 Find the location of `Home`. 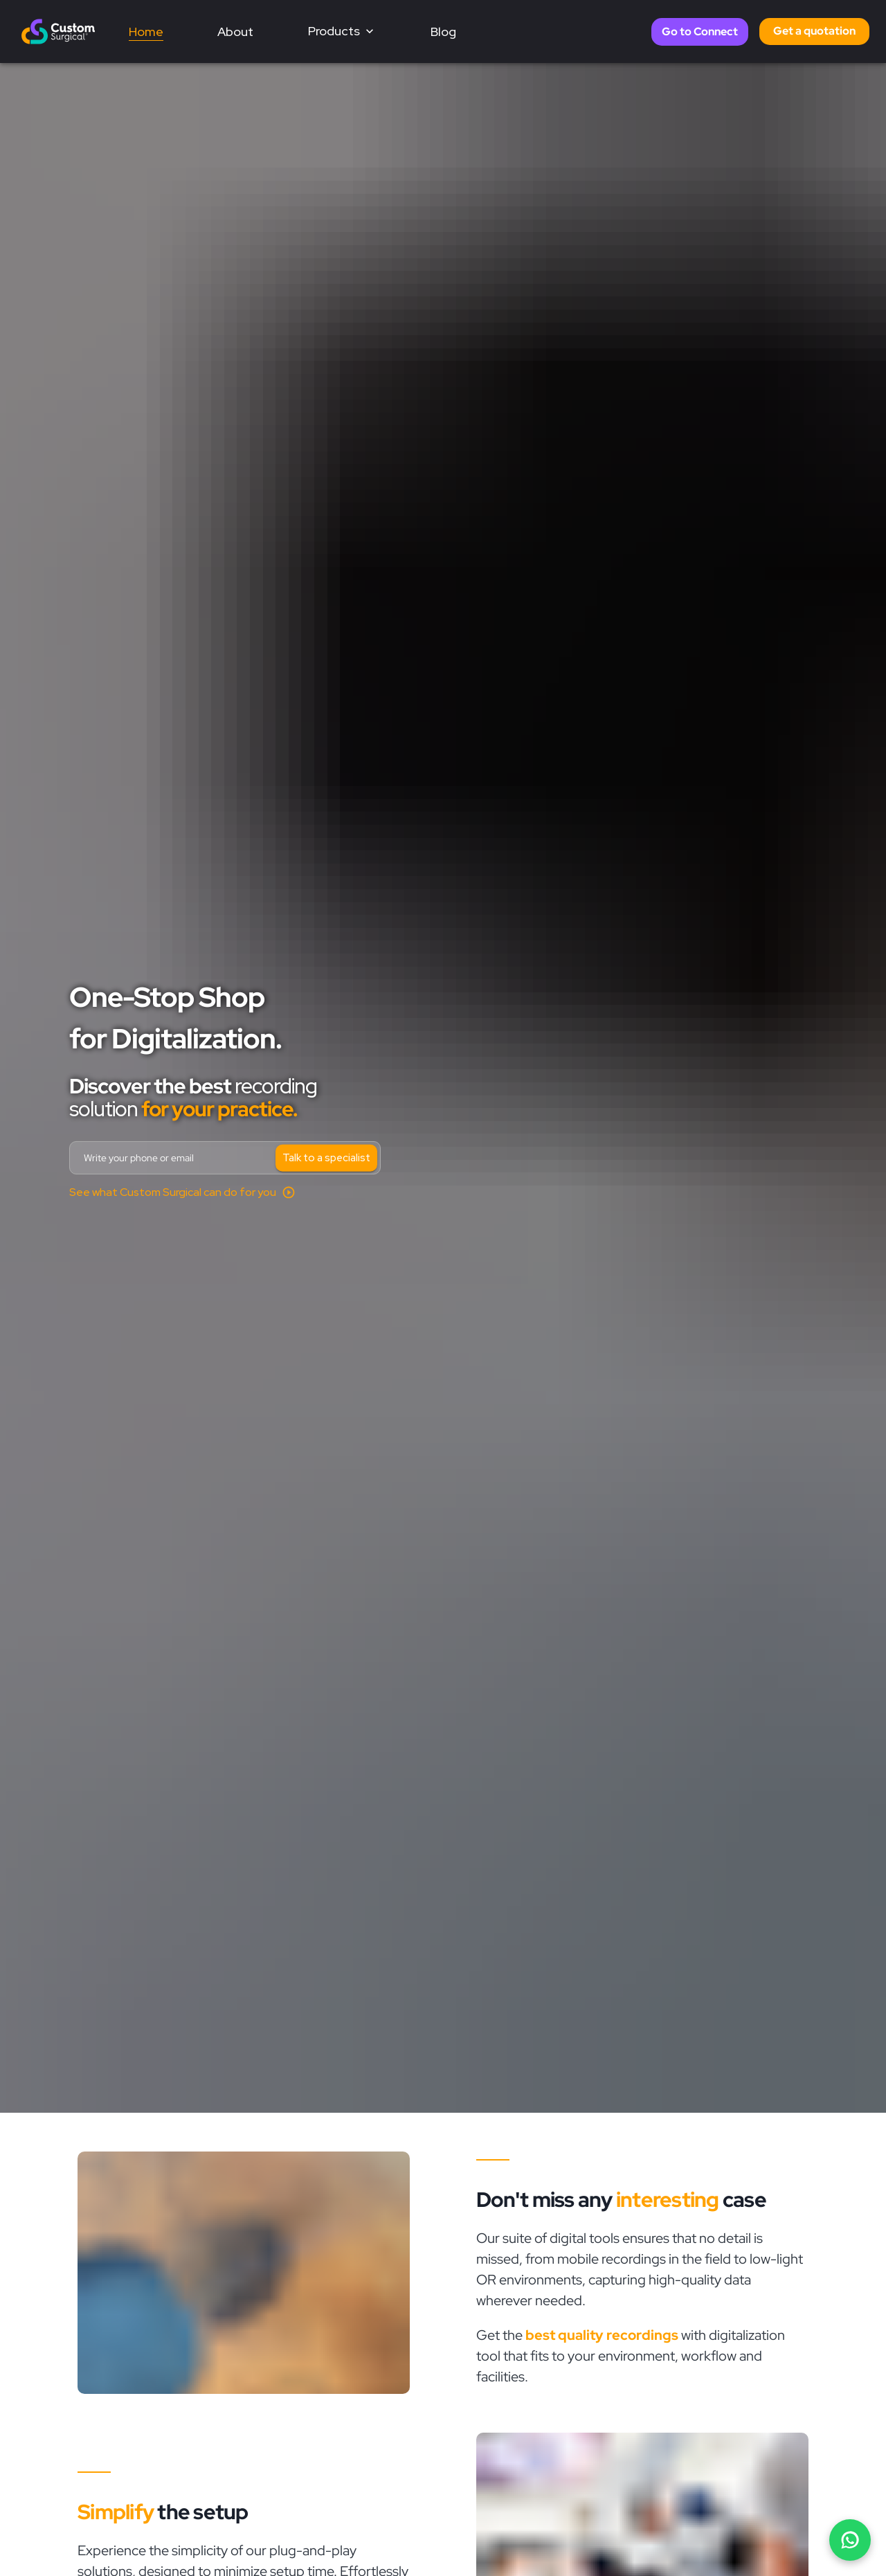

Home is located at coordinates (146, 31).